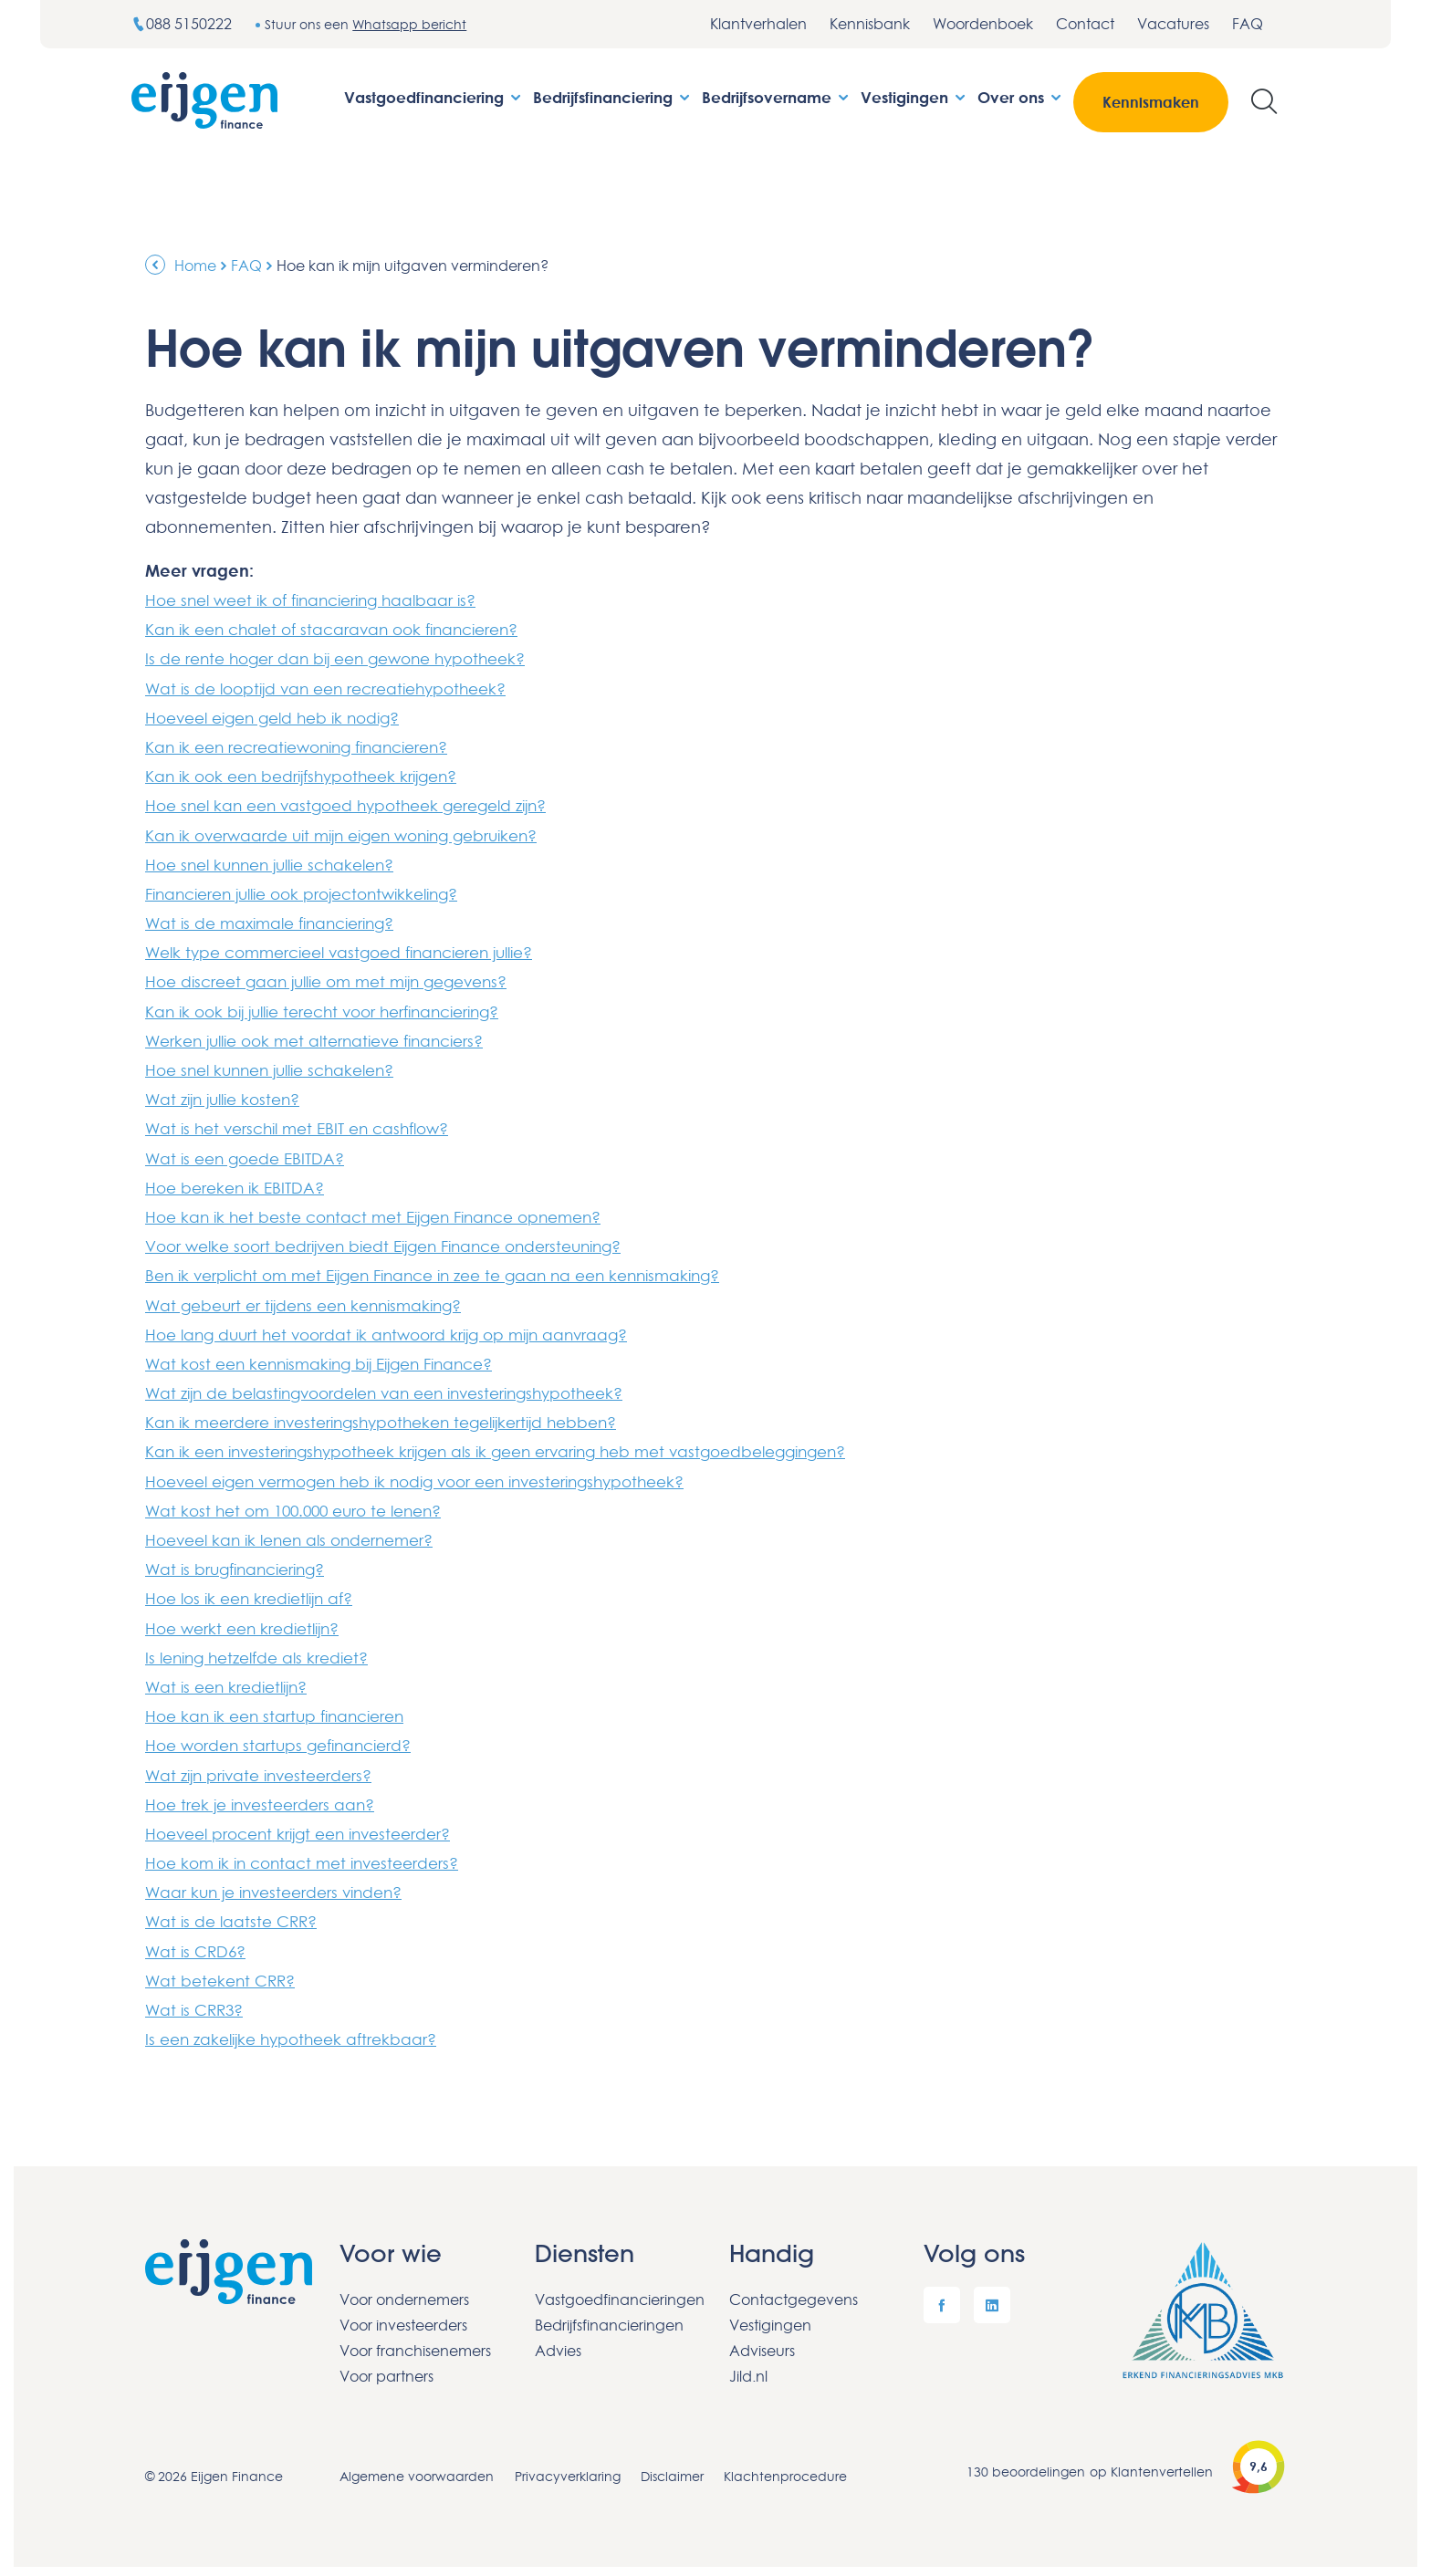  What do you see at coordinates (1173, 24) in the screenshot?
I see `Vacatures` at bounding box center [1173, 24].